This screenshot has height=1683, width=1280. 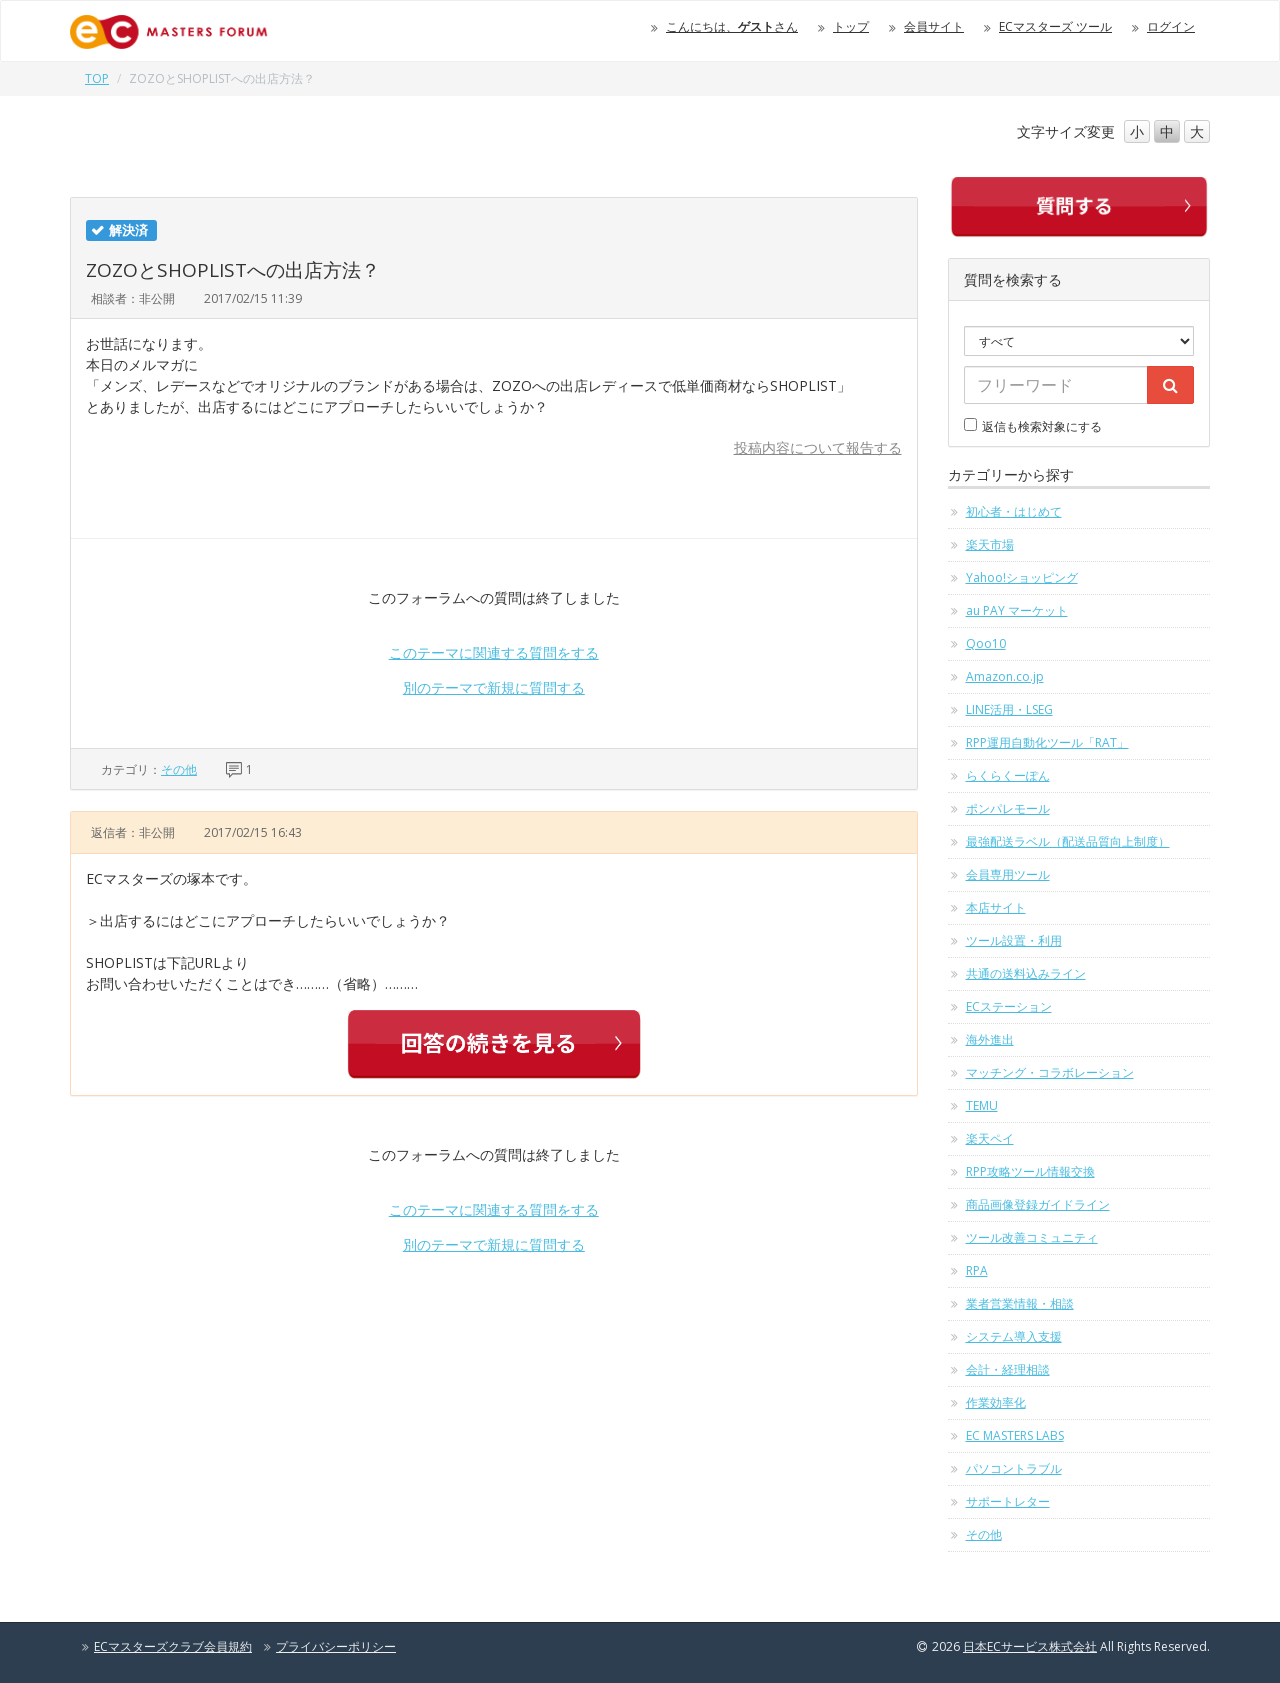 What do you see at coordinates (1068, 841) in the screenshot?
I see `最強配送ラベル（配送品質向上制度）` at bounding box center [1068, 841].